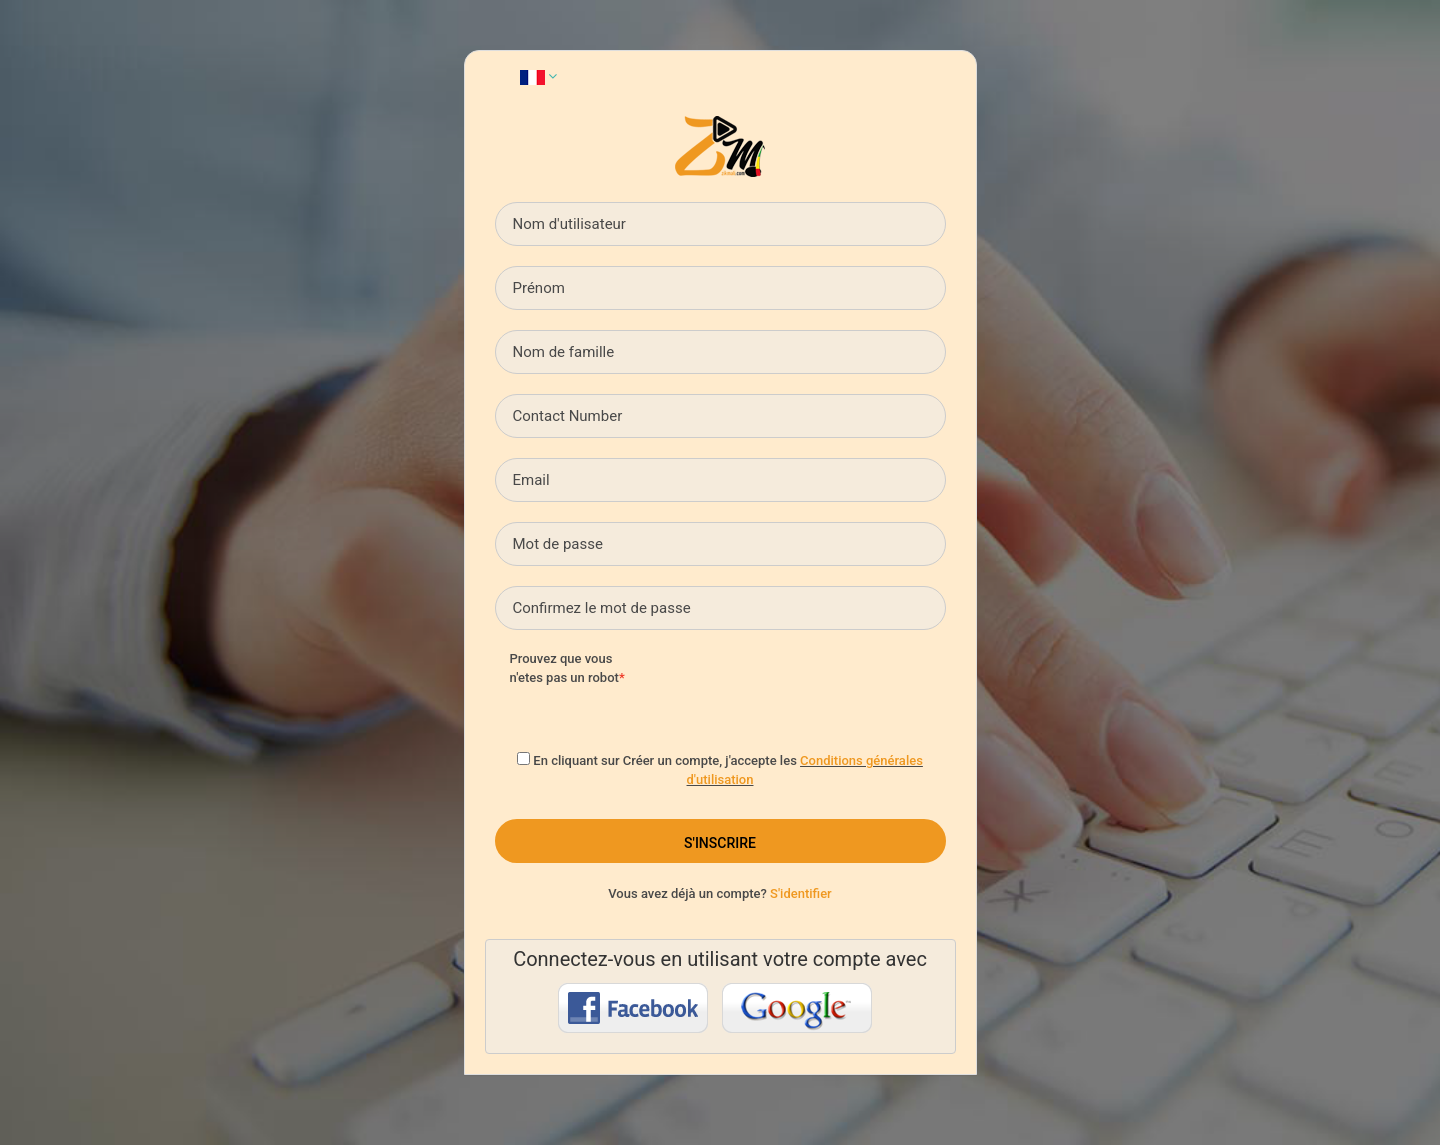 This screenshot has height=1145, width=1440. Describe the element at coordinates (538, 76) in the screenshot. I see `[button]` at that location.